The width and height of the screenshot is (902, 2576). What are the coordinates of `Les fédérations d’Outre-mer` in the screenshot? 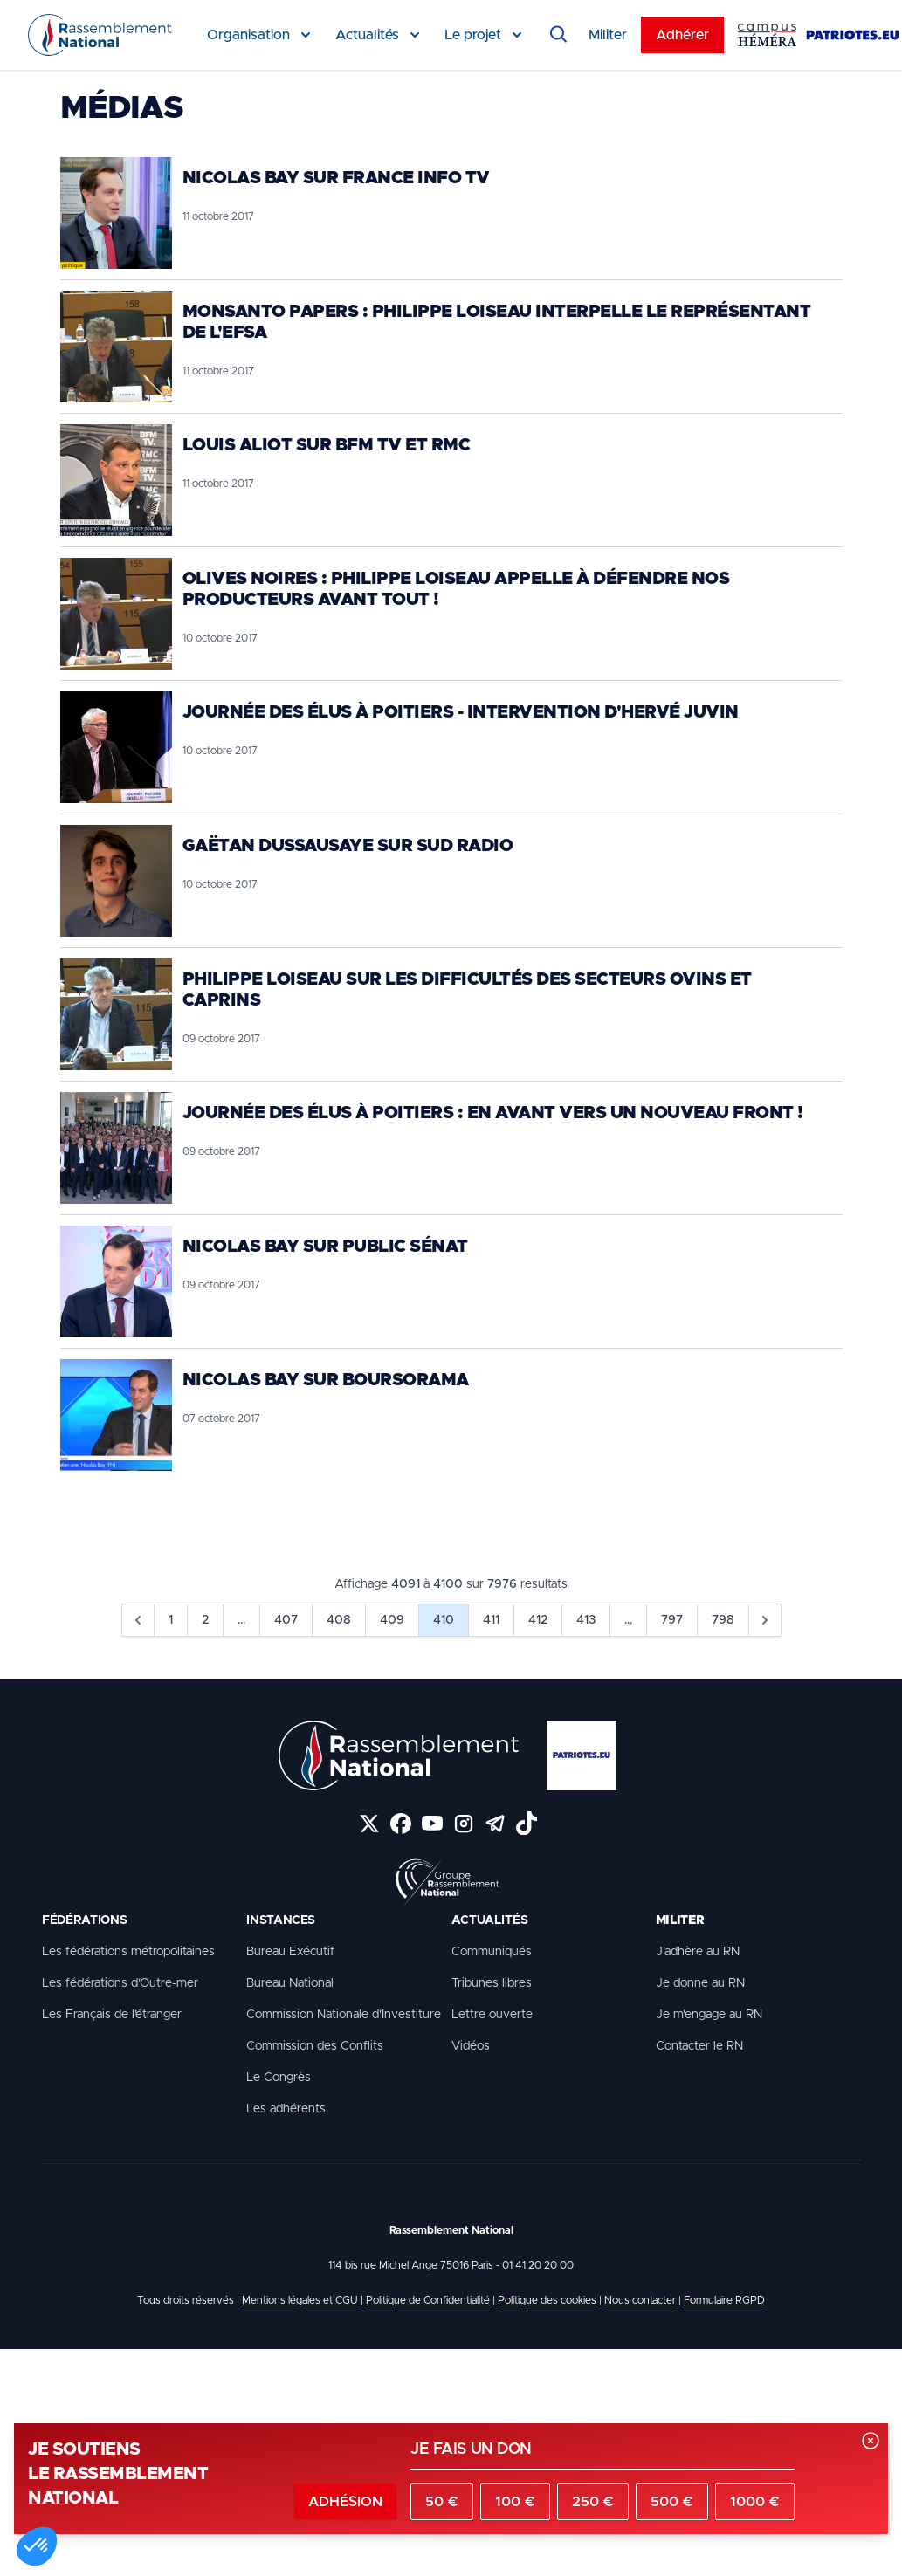 It's located at (120, 1983).